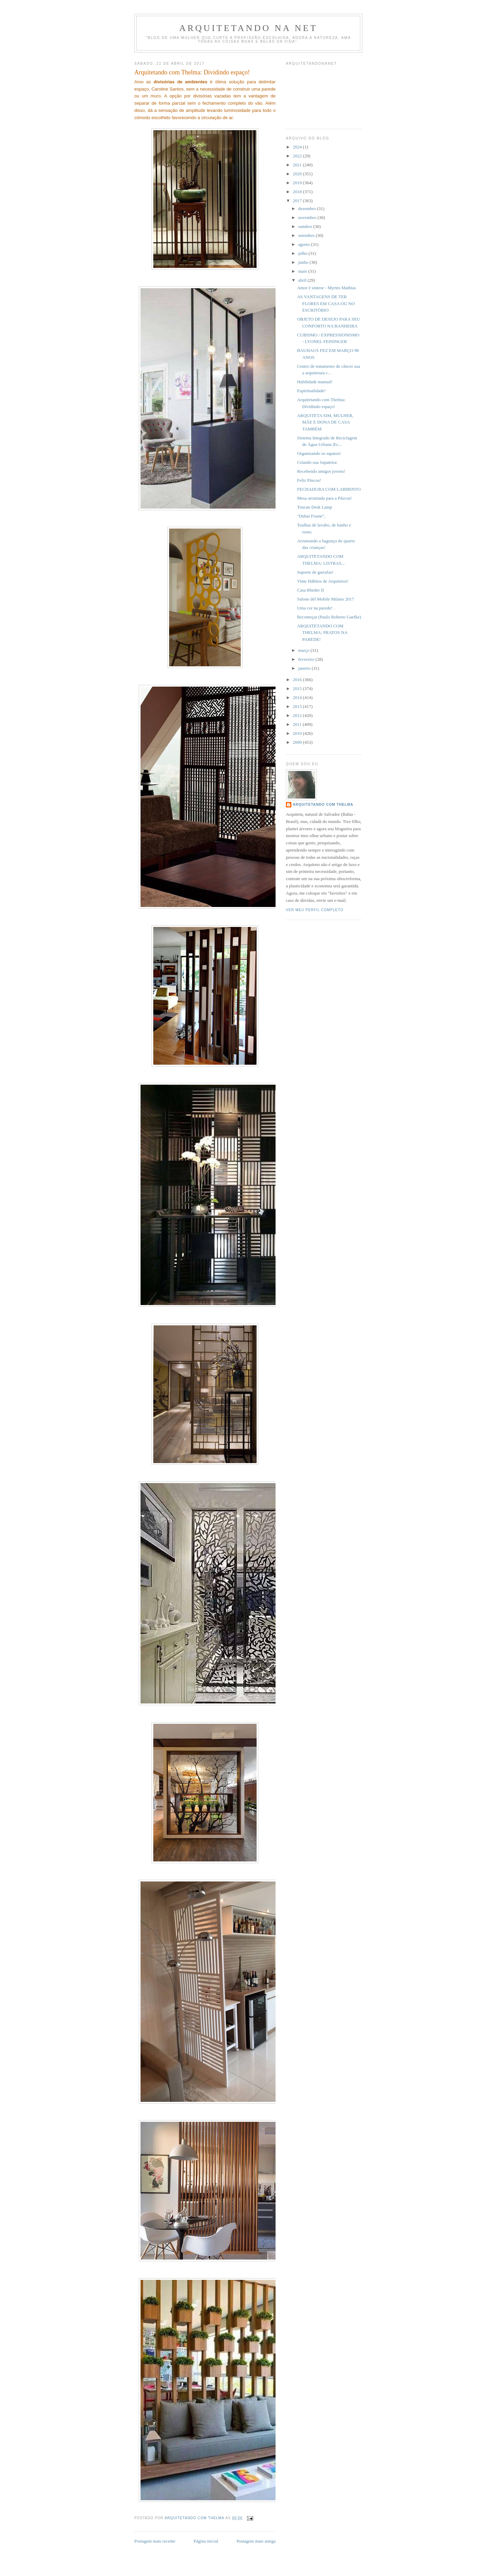  What do you see at coordinates (298, 679) in the screenshot?
I see `2016` at bounding box center [298, 679].